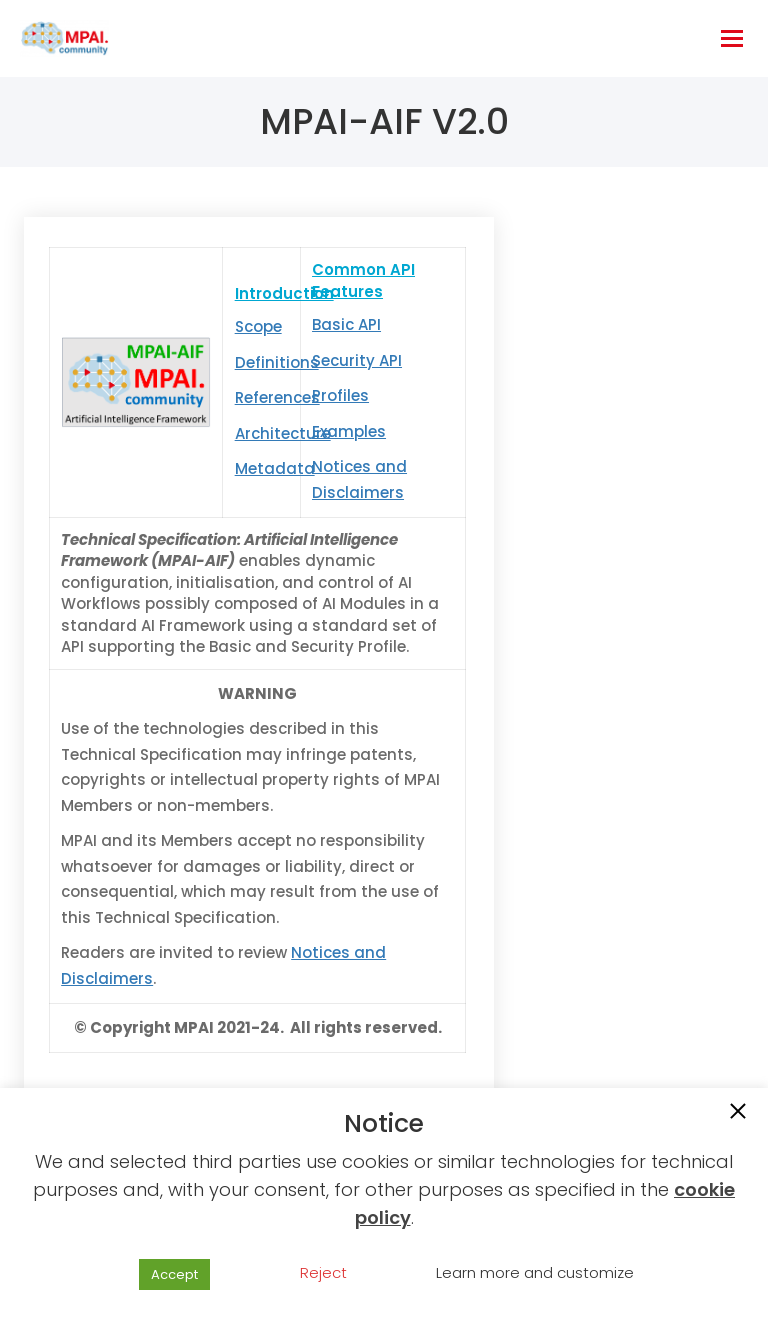  Describe the element at coordinates (340, 395) in the screenshot. I see `Profiles` at that location.